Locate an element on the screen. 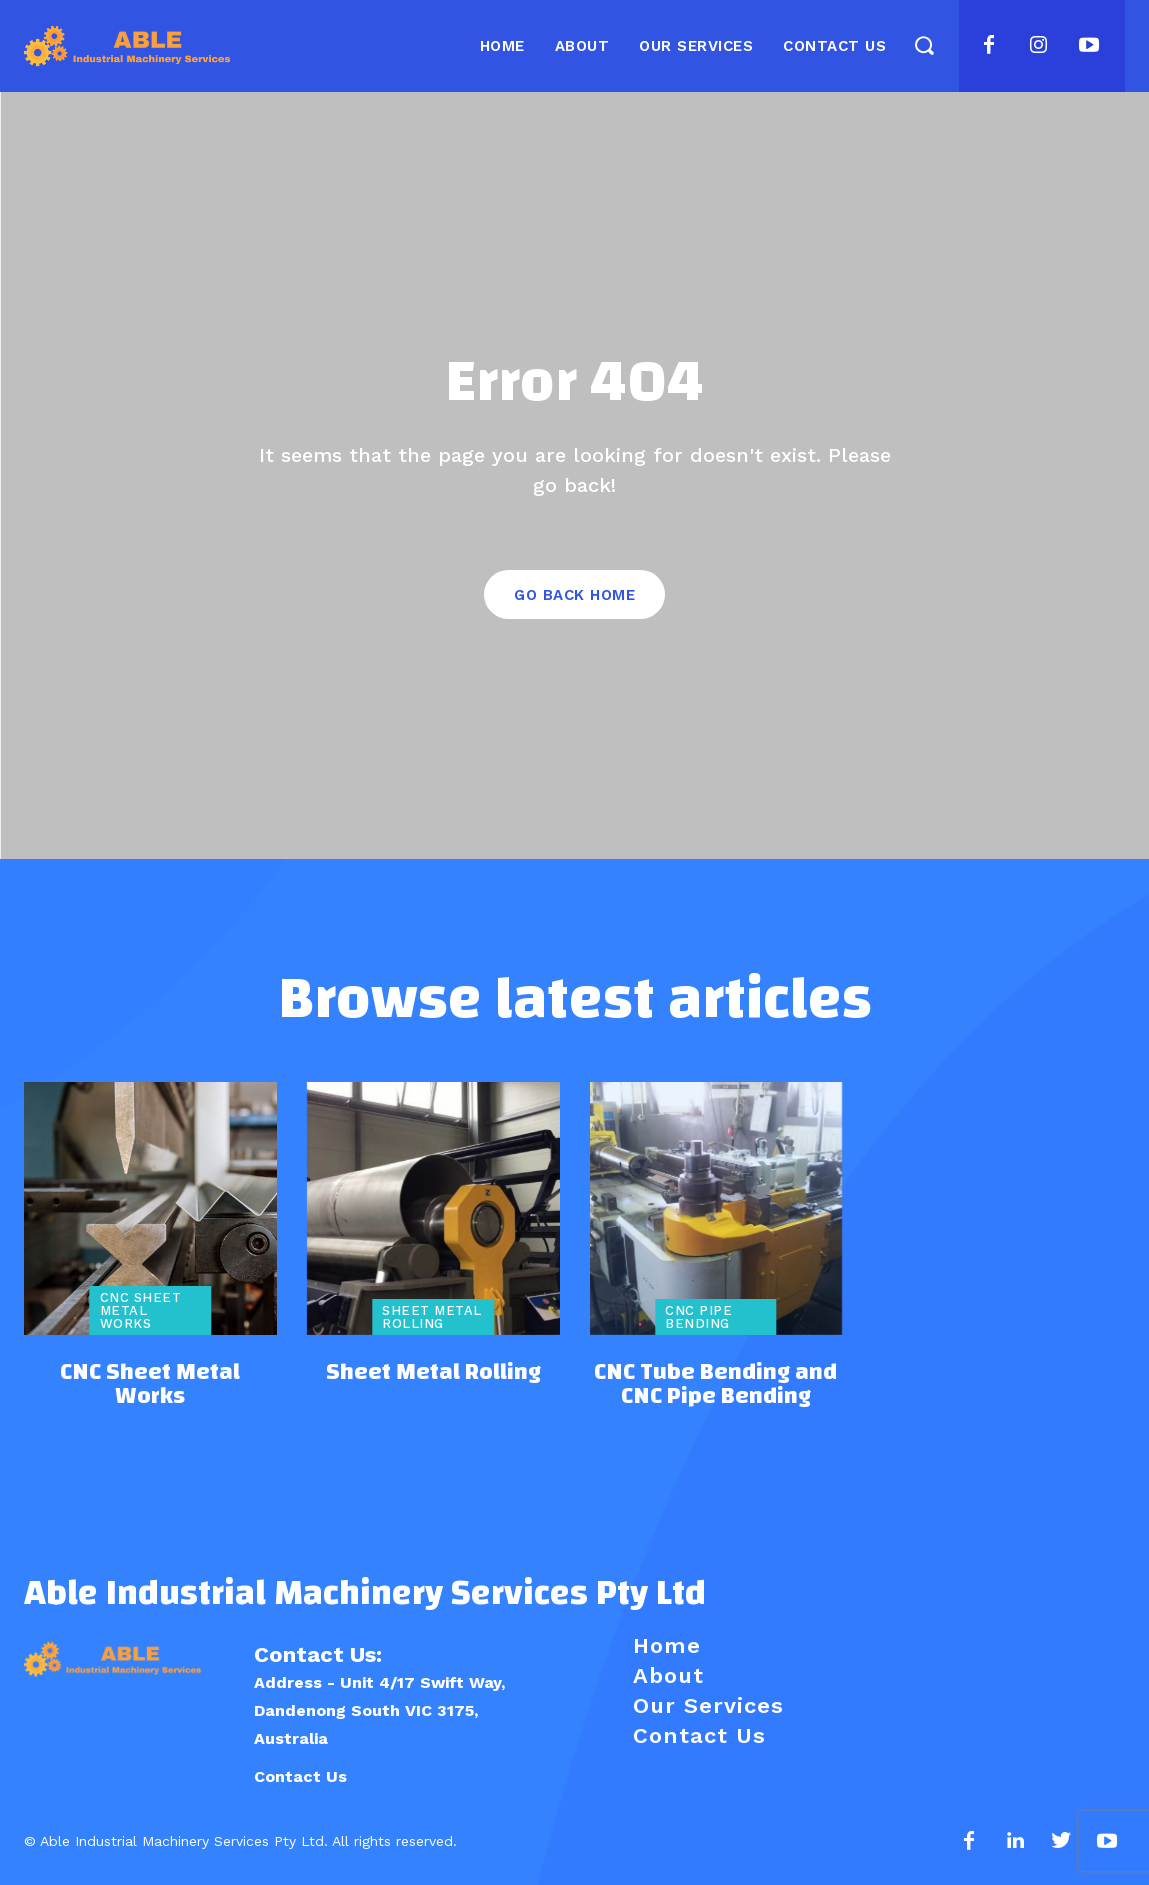 The image size is (1149, 1885). CNC Sheet Metal Works is located at coordinates (141, 1310).